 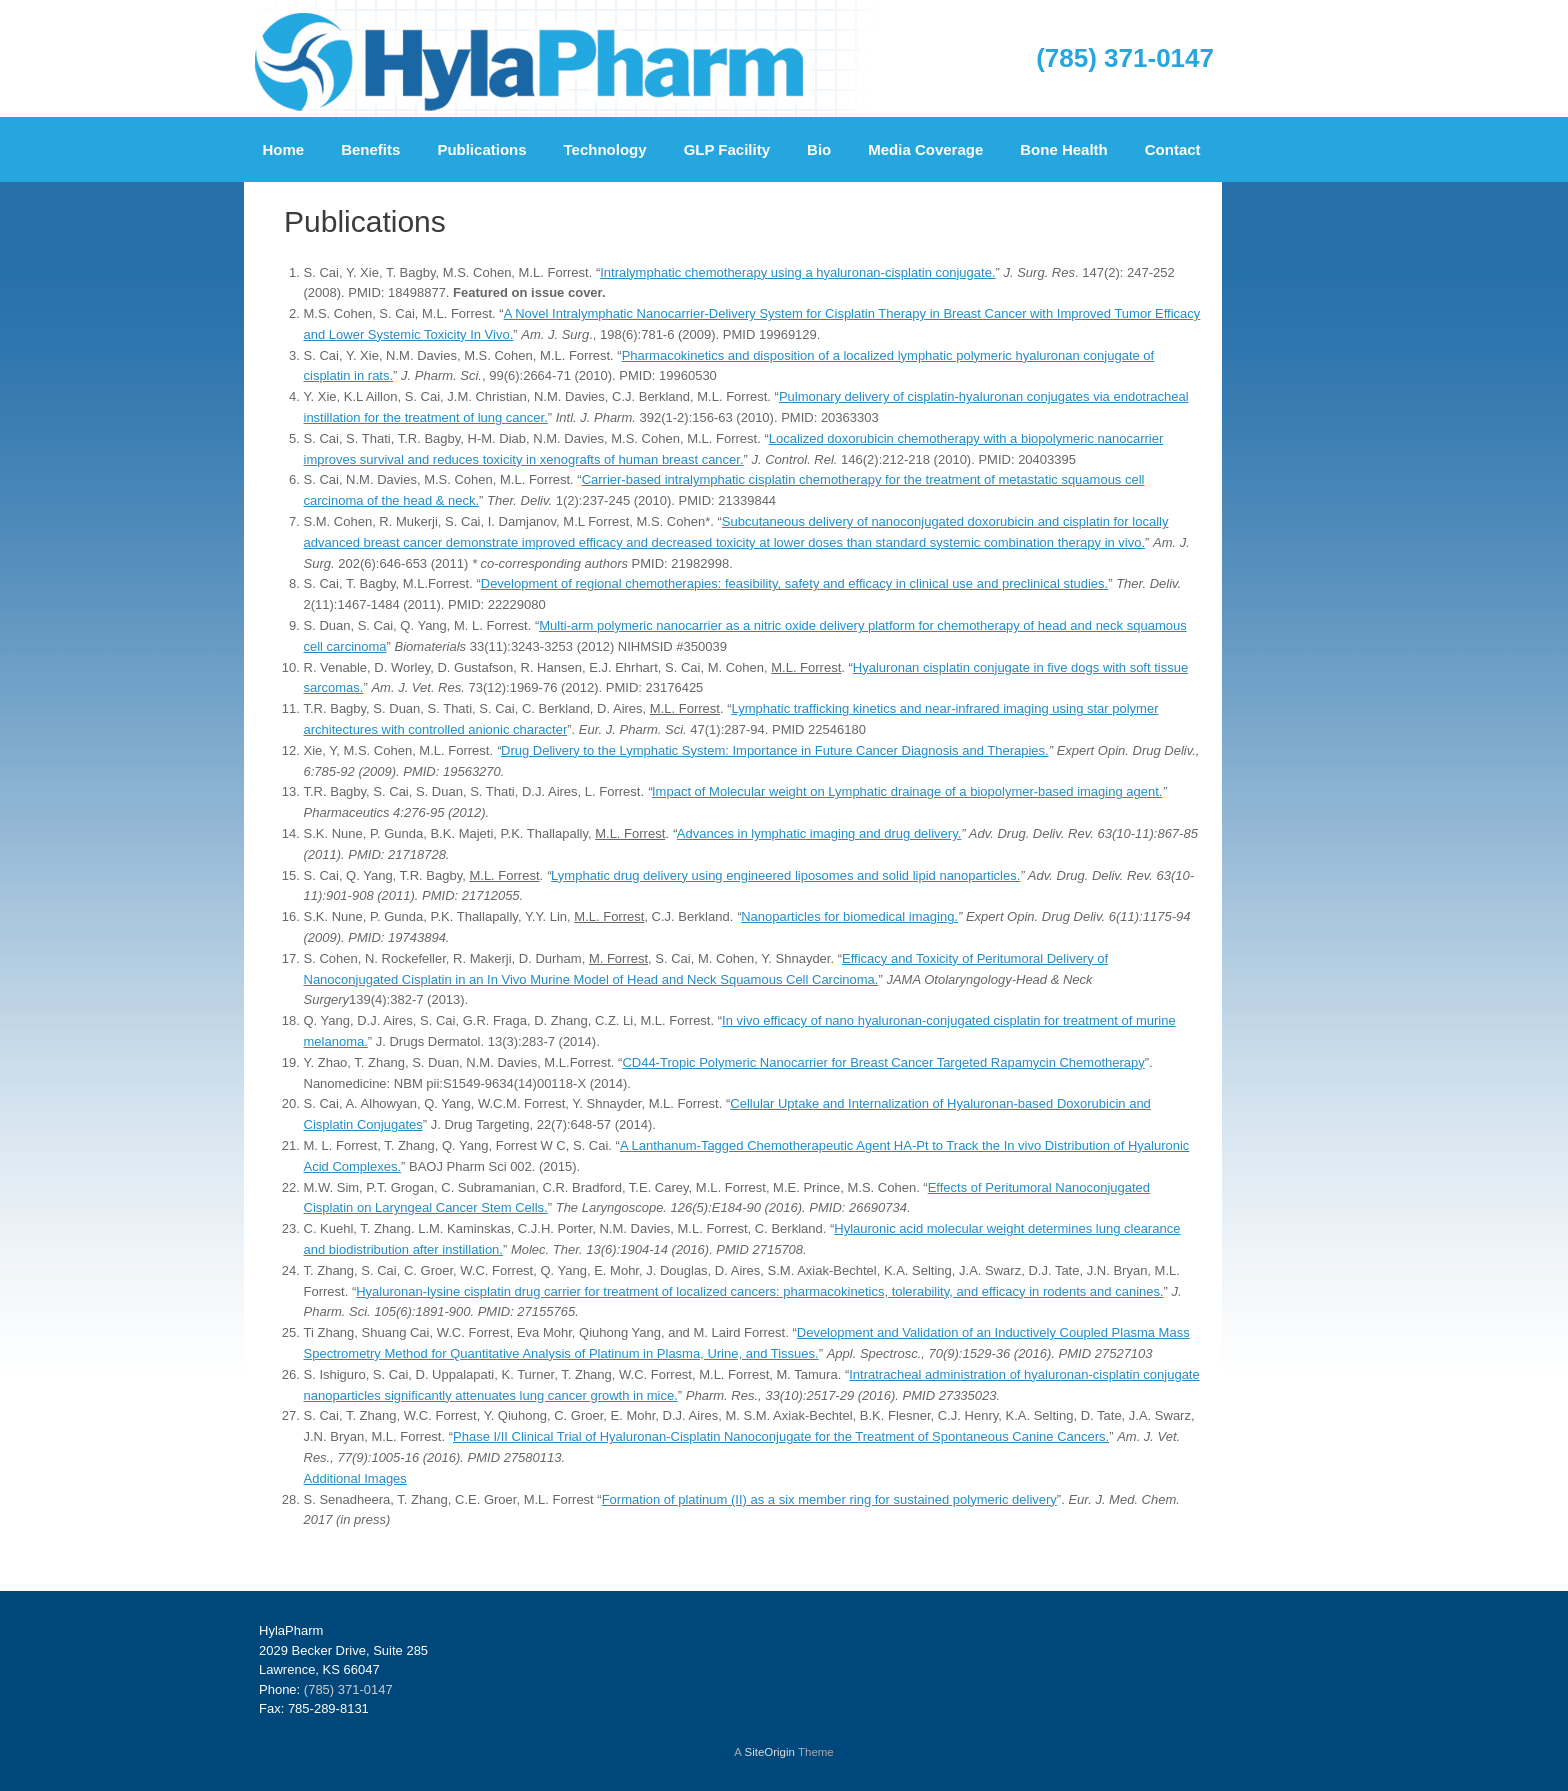 What do you see at coordinates (794, 583) in the screenshot?
I see `Development of regional chemotherapies: feasibility, safety and efficacy in clinical use and preclinical studies.` at bounding box center [794, 583].